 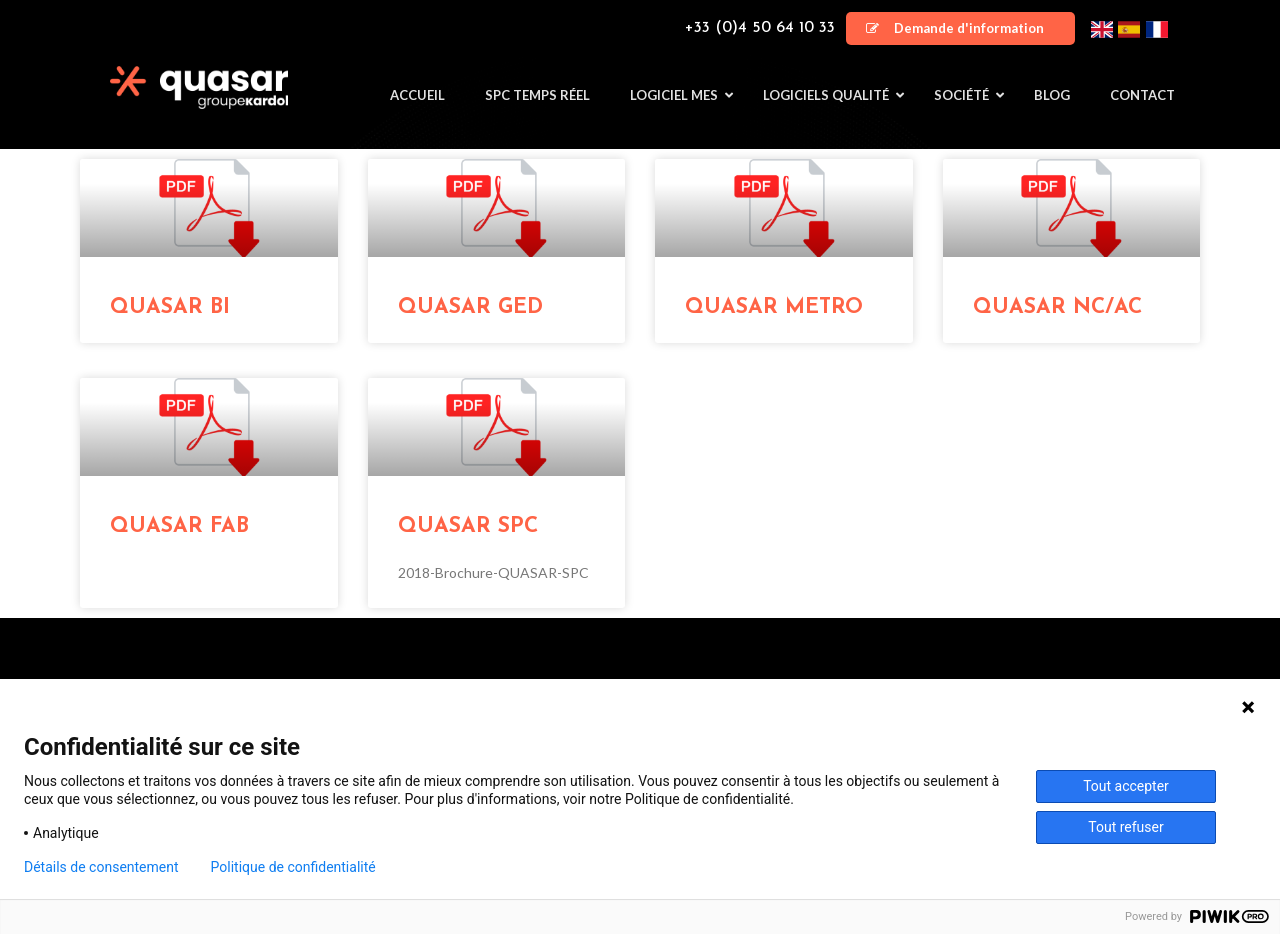 What do you see at coordinates (960, 28) in the screenshot?
I see `[button]` at bounding box center [960, 28].